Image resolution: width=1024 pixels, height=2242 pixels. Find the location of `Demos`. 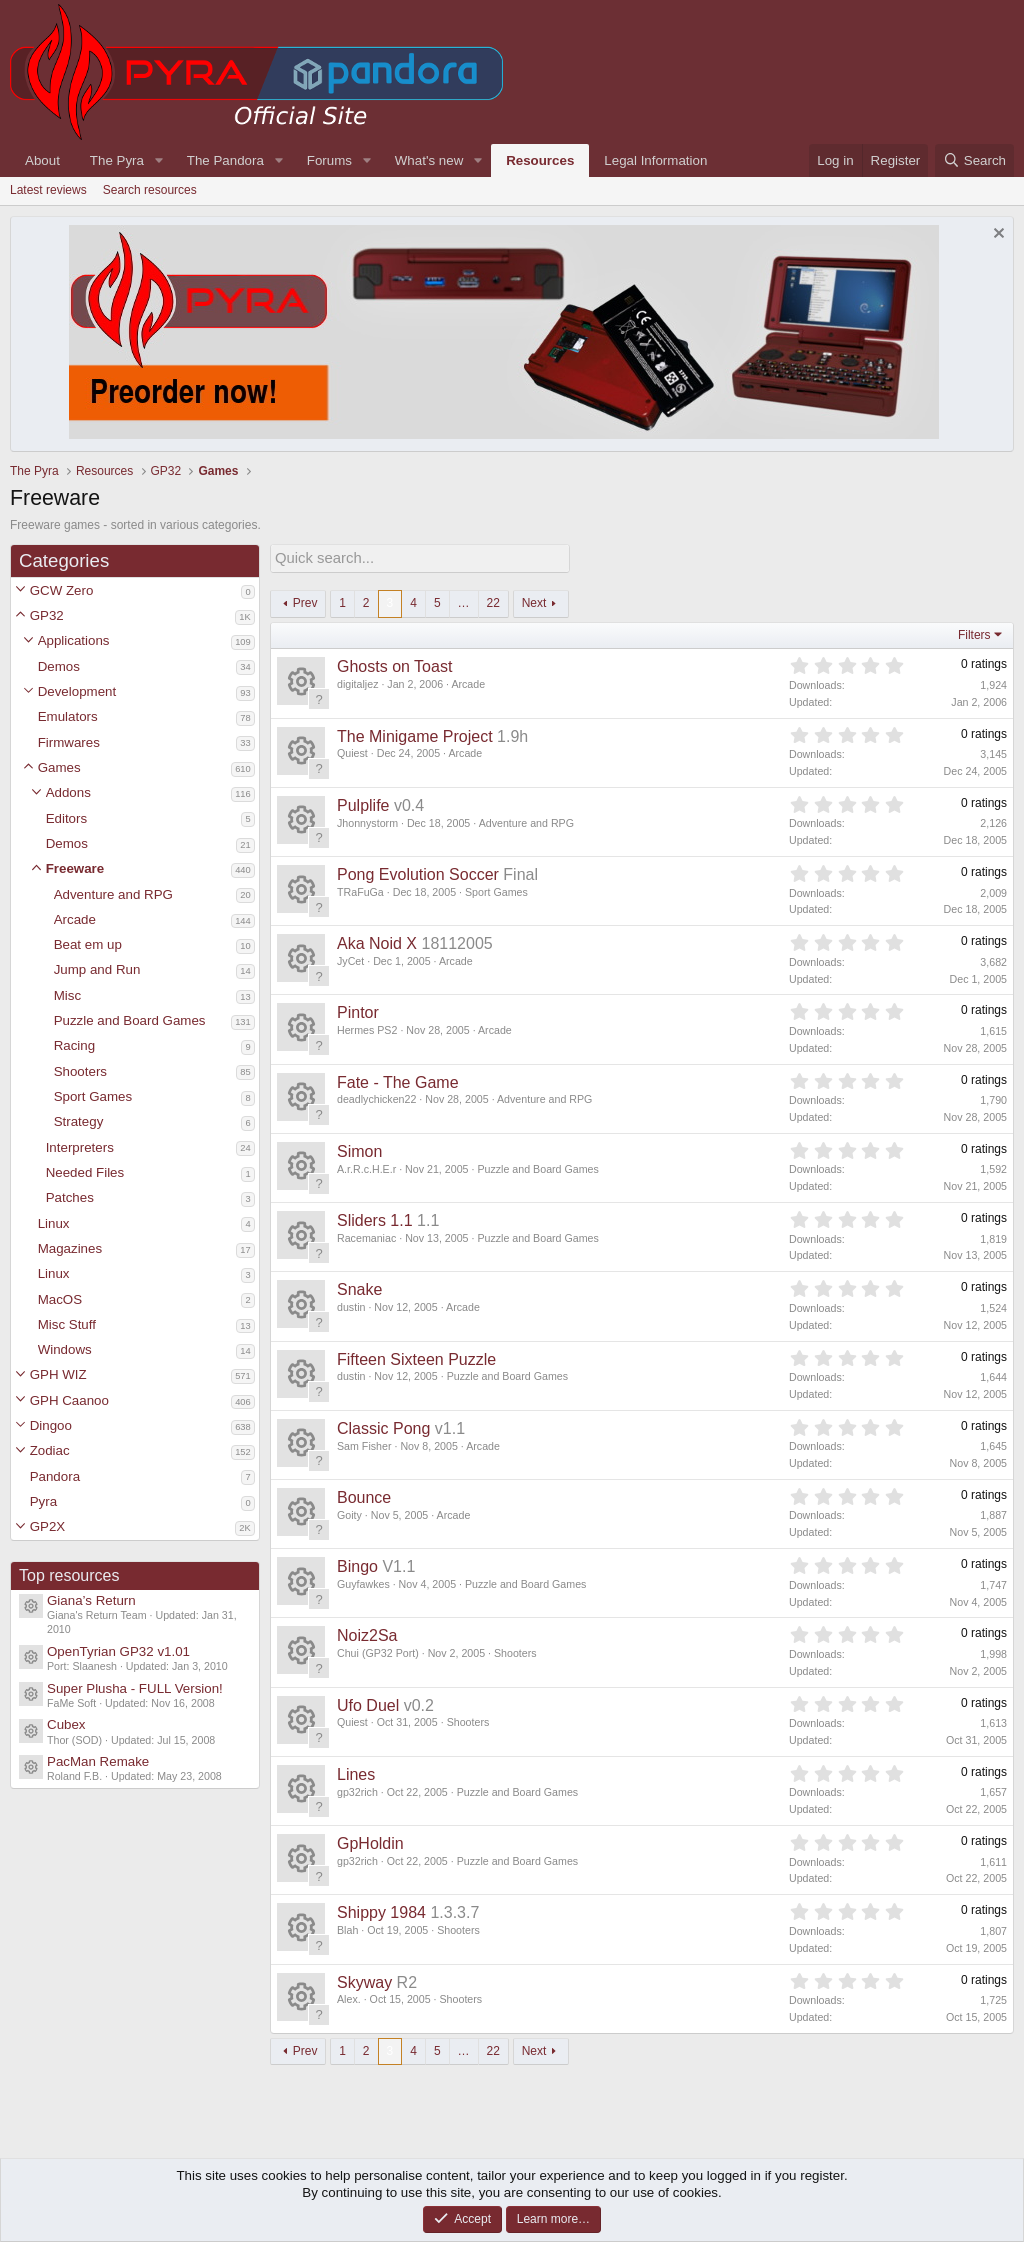

Demos is located at coordinates (59, 666).